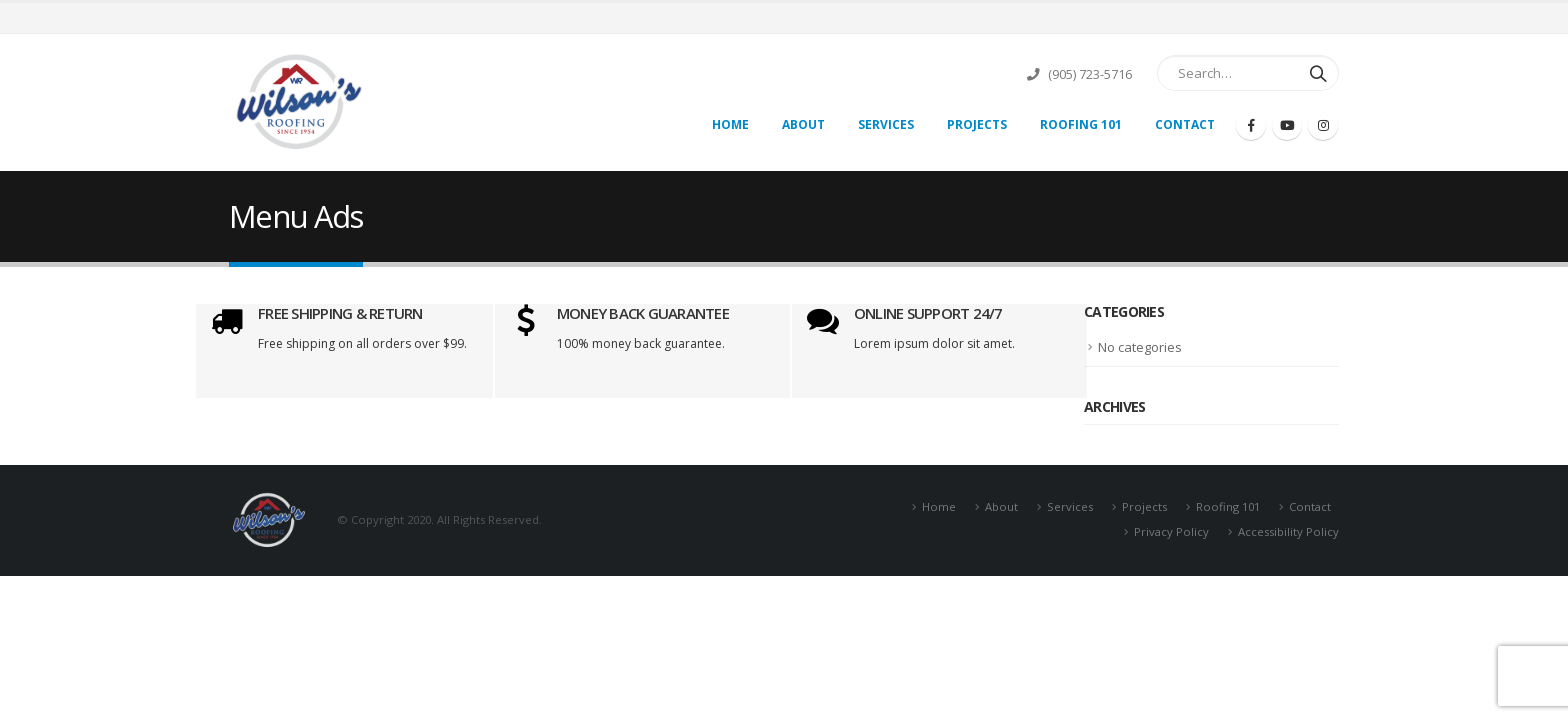 The image size is (1568, 720). I want to click on Projects, so click(977, 124).